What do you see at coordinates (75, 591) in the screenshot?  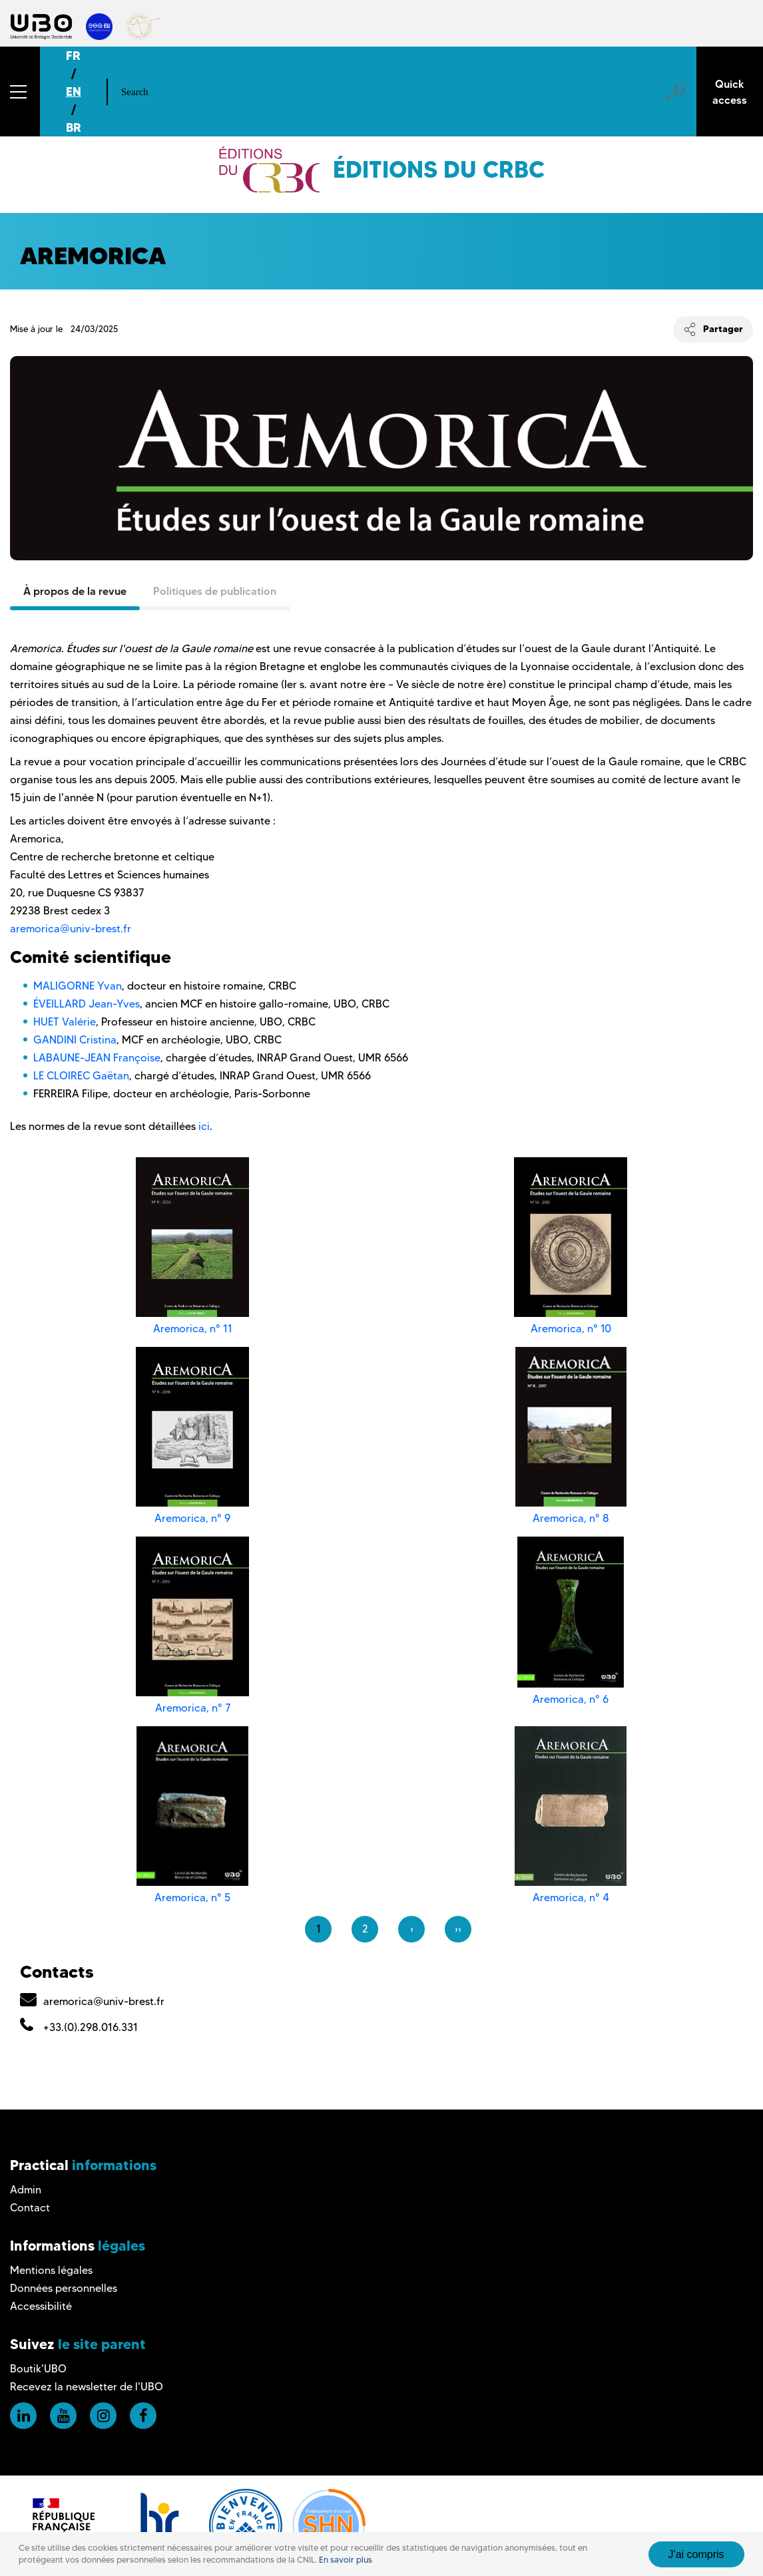 I see `À propos de la revue` at bounding box center [75, 591].